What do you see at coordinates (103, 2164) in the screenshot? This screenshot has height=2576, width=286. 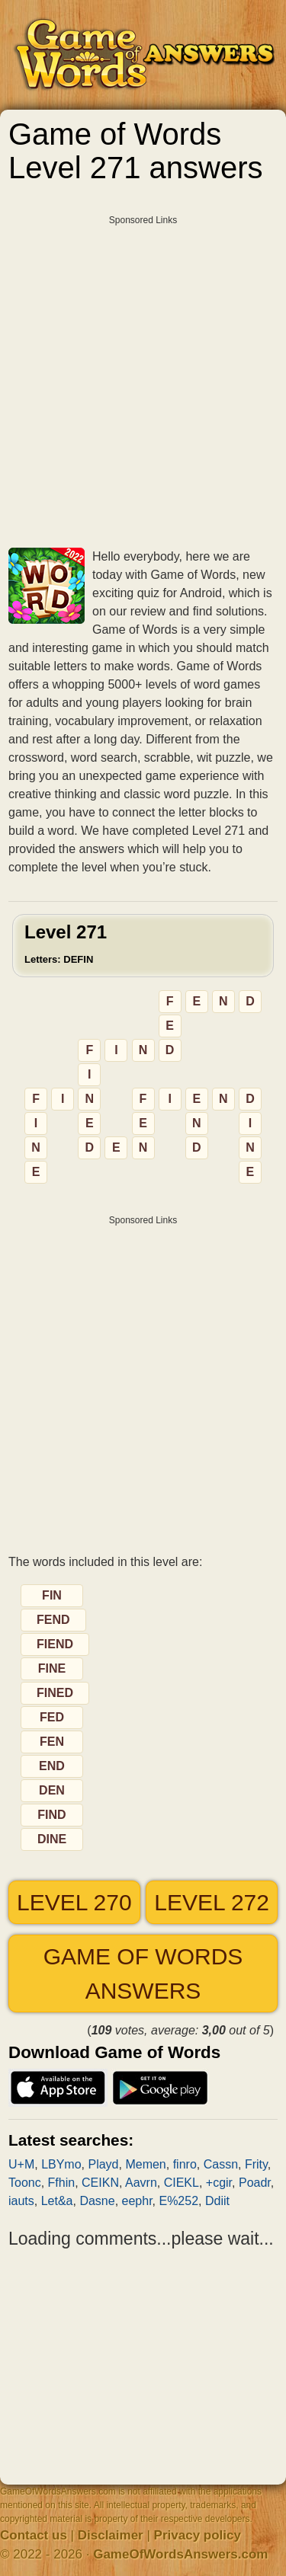 I see `Playd` at bounding box center [103, 2164].